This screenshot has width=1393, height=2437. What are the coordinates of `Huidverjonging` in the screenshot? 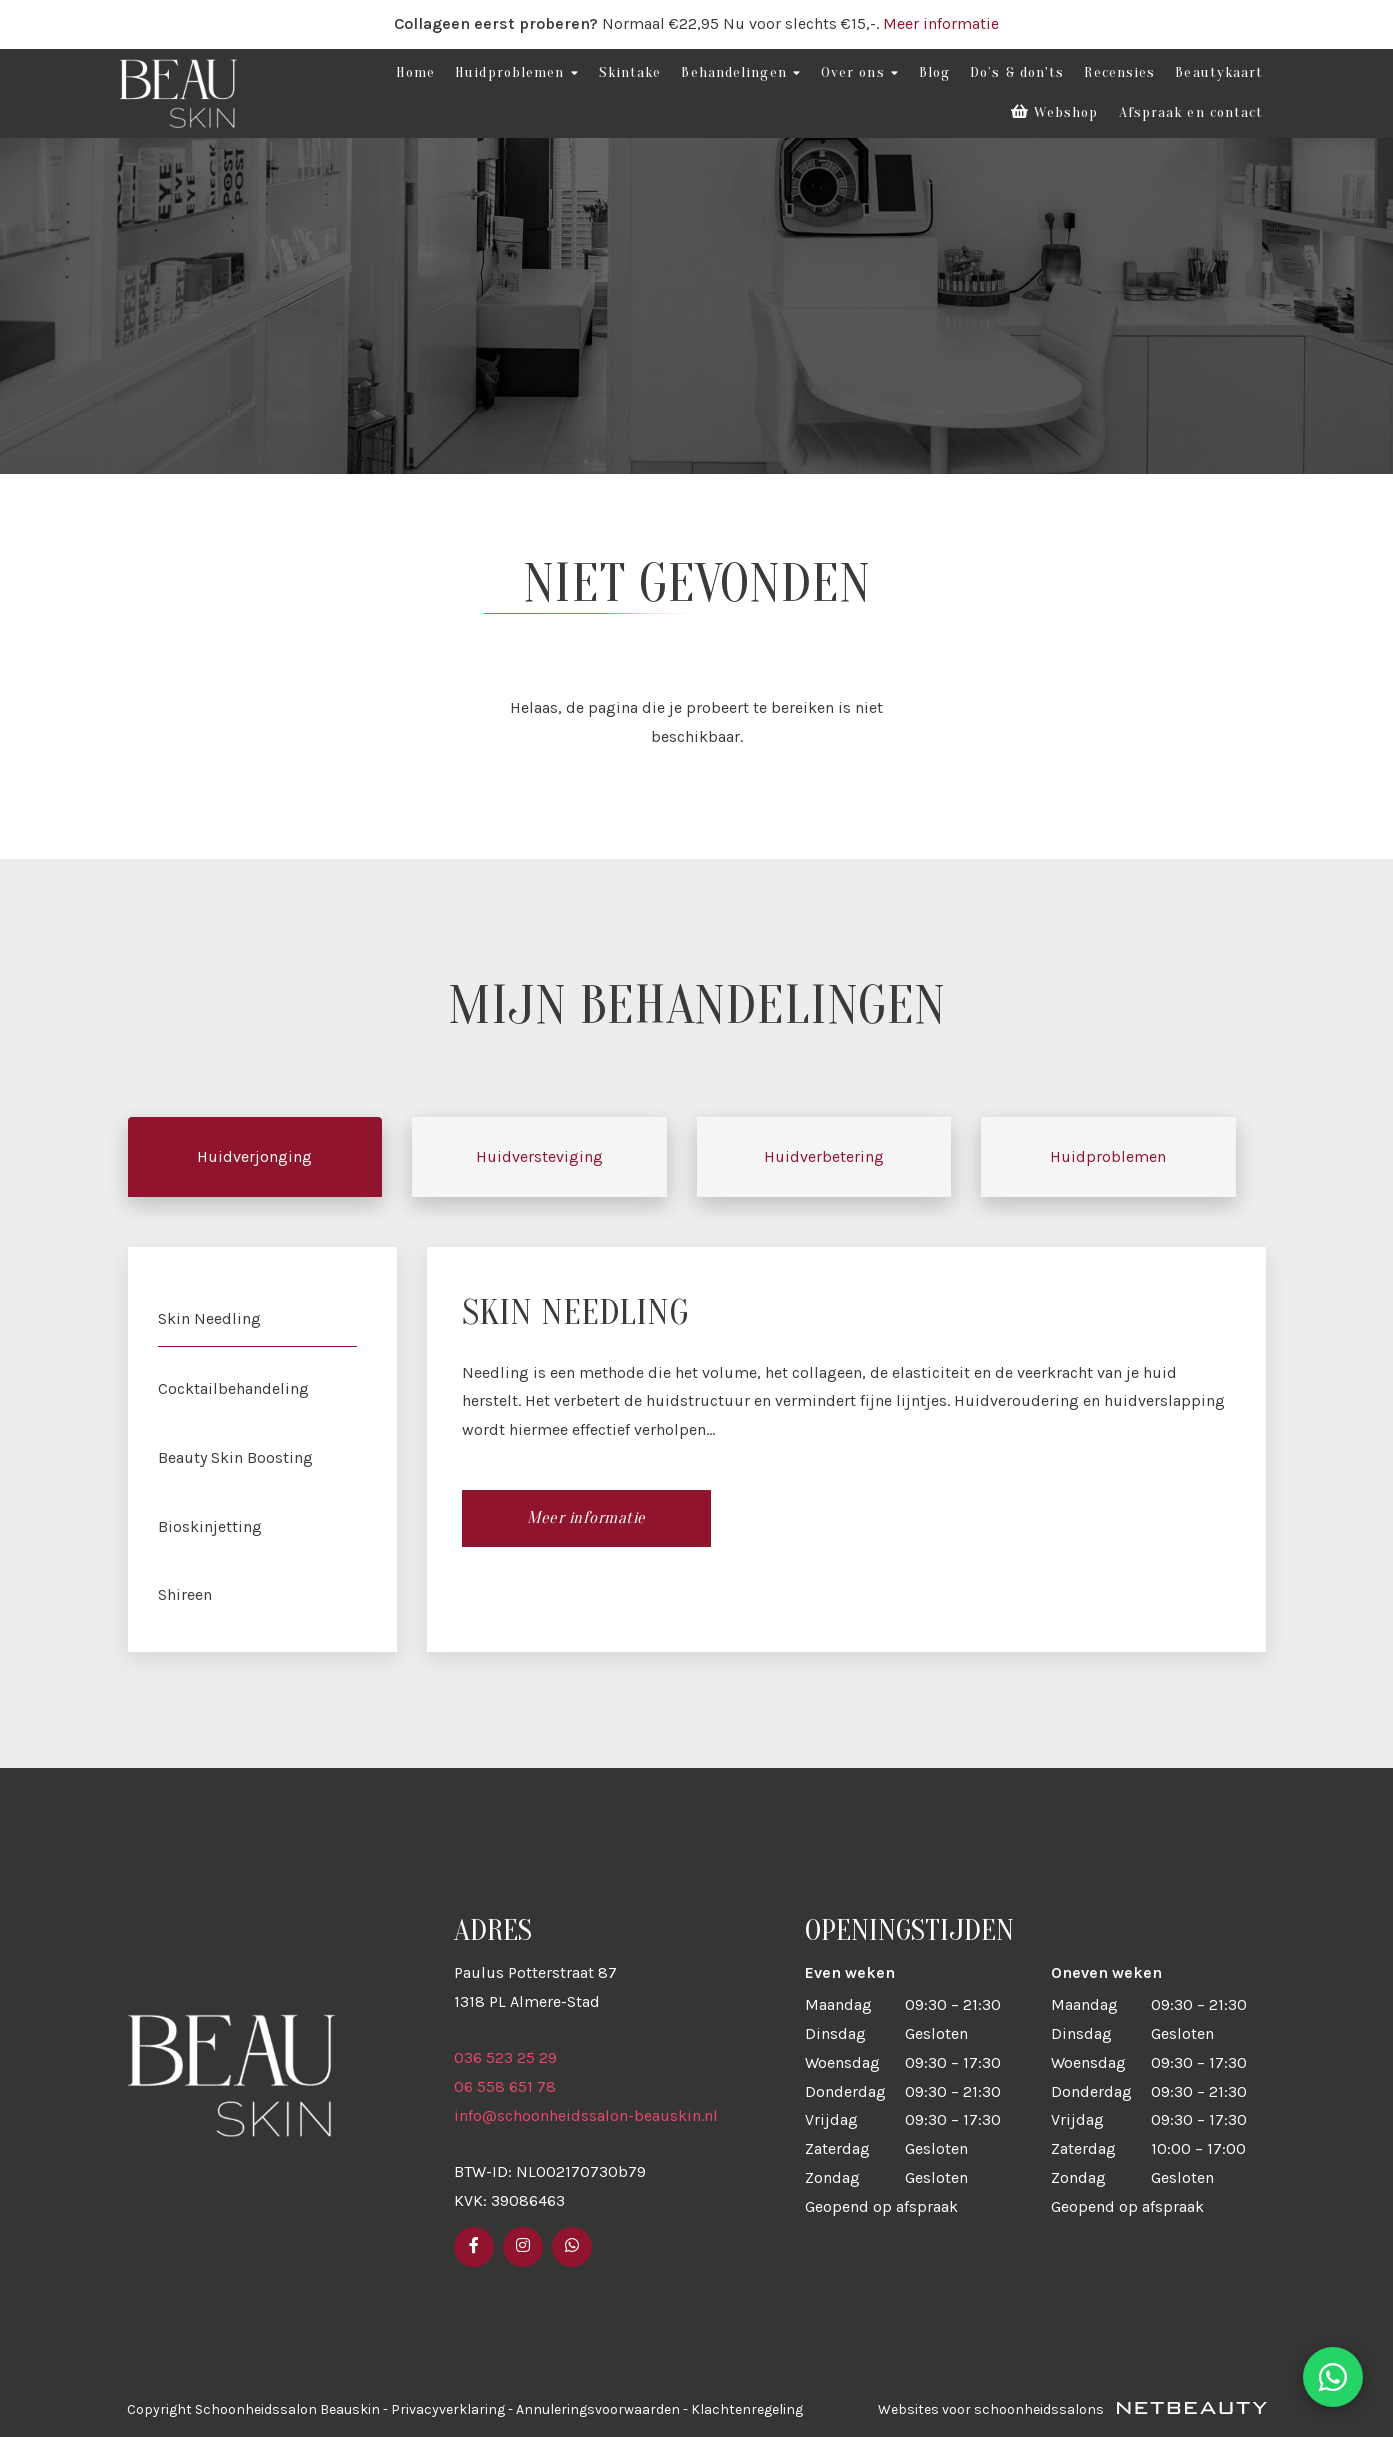 It's located at (254, 1156).